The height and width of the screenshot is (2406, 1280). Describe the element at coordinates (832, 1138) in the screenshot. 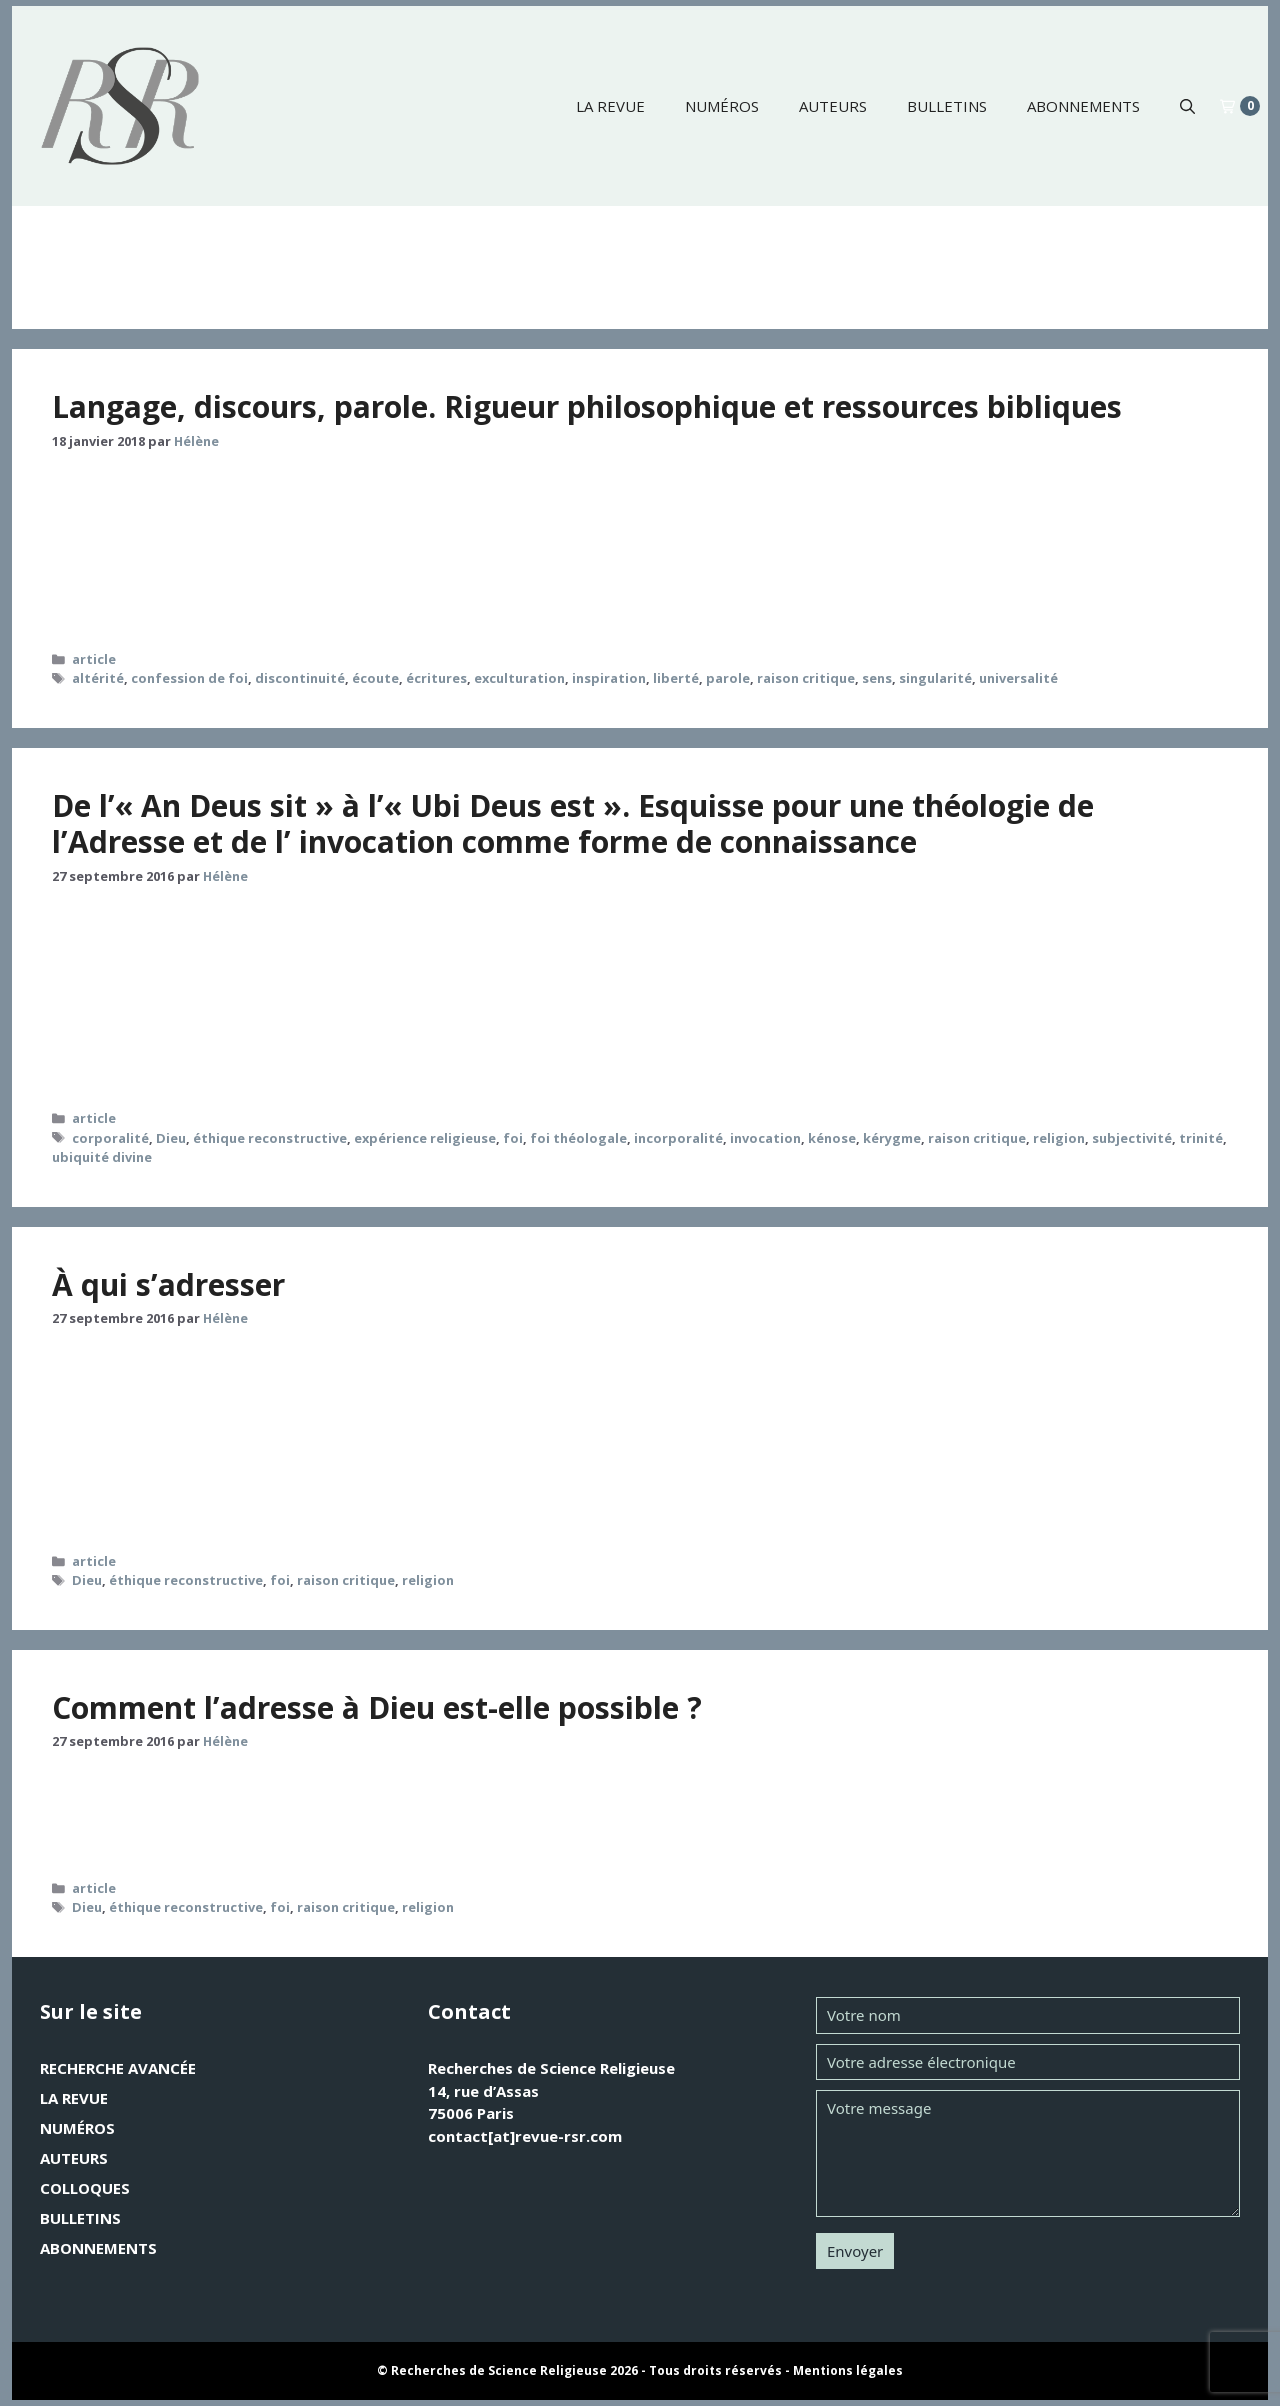

I see `kénose` at that location.